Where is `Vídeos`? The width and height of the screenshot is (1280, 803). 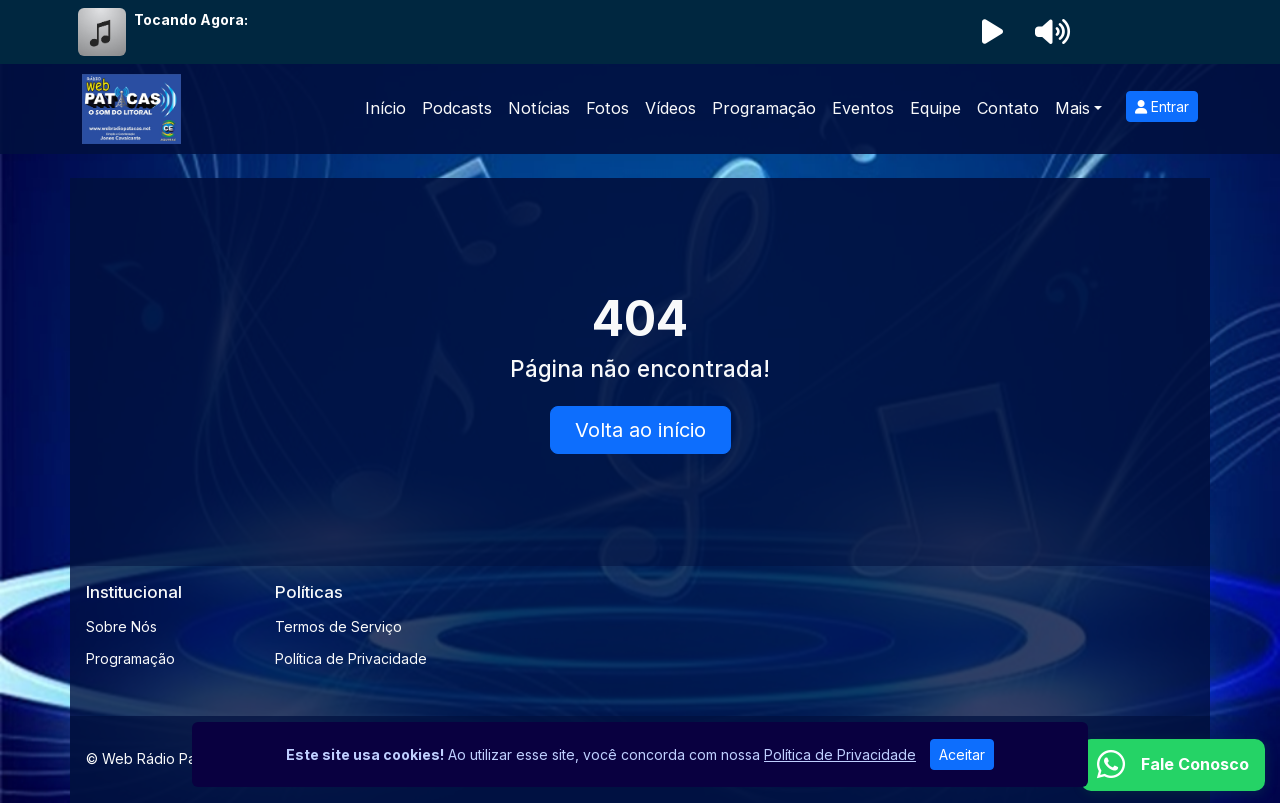 Vídeos is located at coordinates (670, 108).